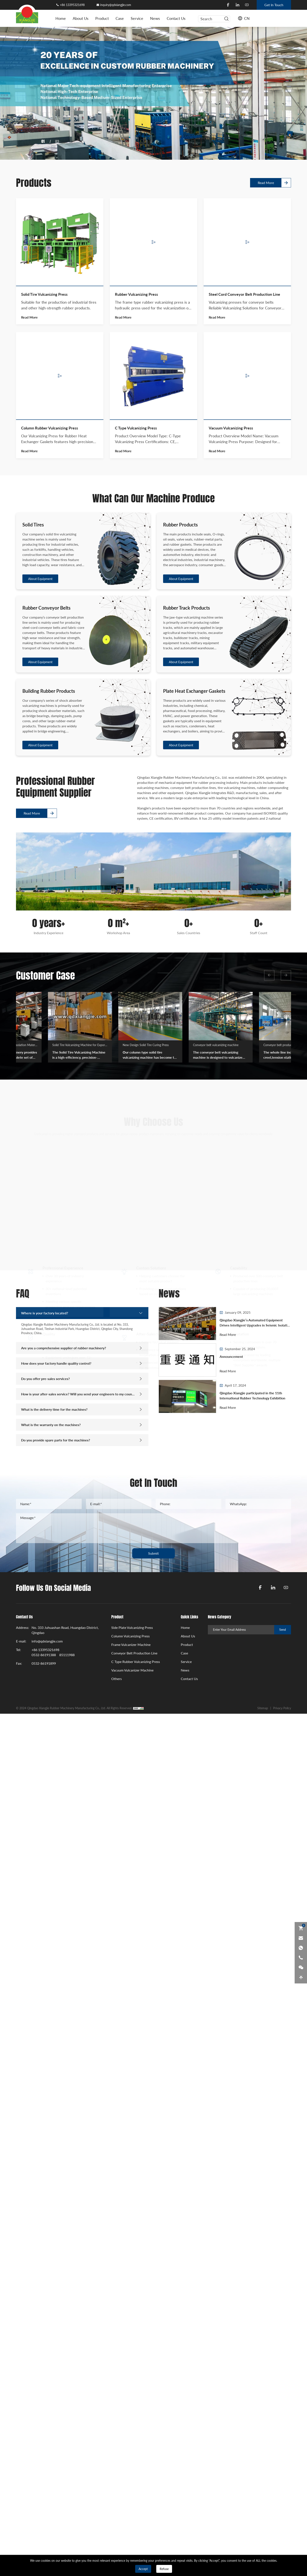  I want to click on Product, so click(102, 18).